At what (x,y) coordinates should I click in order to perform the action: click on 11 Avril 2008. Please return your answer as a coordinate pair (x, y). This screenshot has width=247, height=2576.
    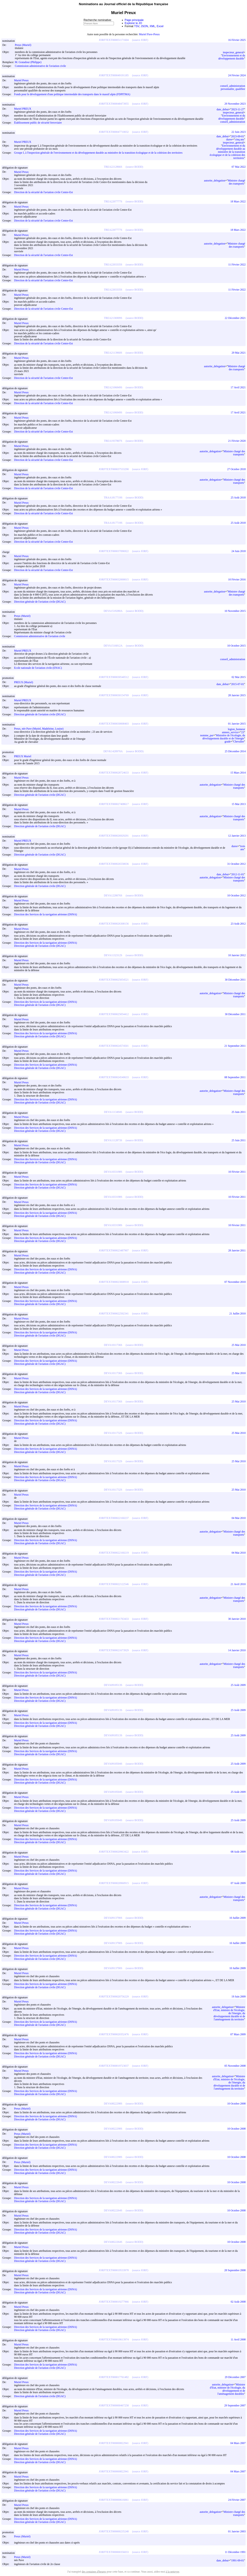
    Looking at the image, I should click on (238, 2339).